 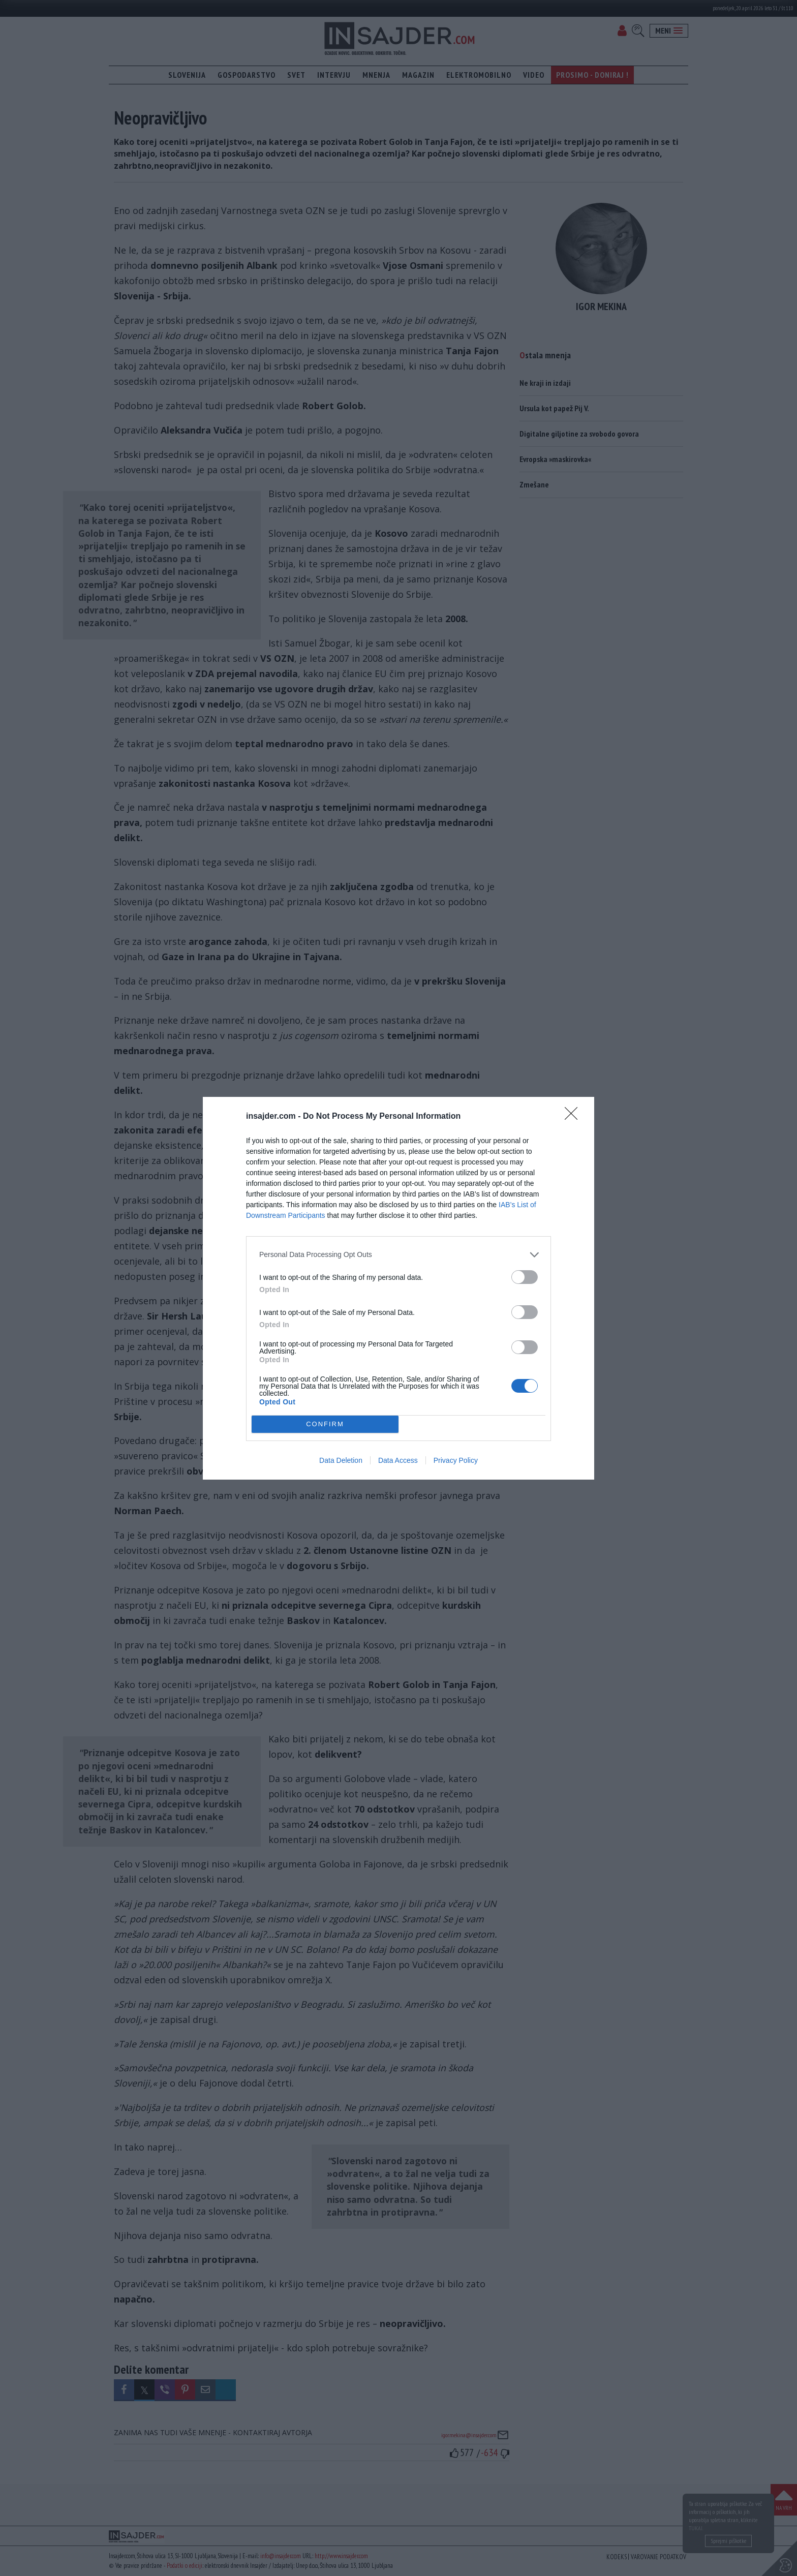 What do you see at coordinates (524, 1277) in the screenshot?
I see `[switch]` at bounding box center [524, 1277].